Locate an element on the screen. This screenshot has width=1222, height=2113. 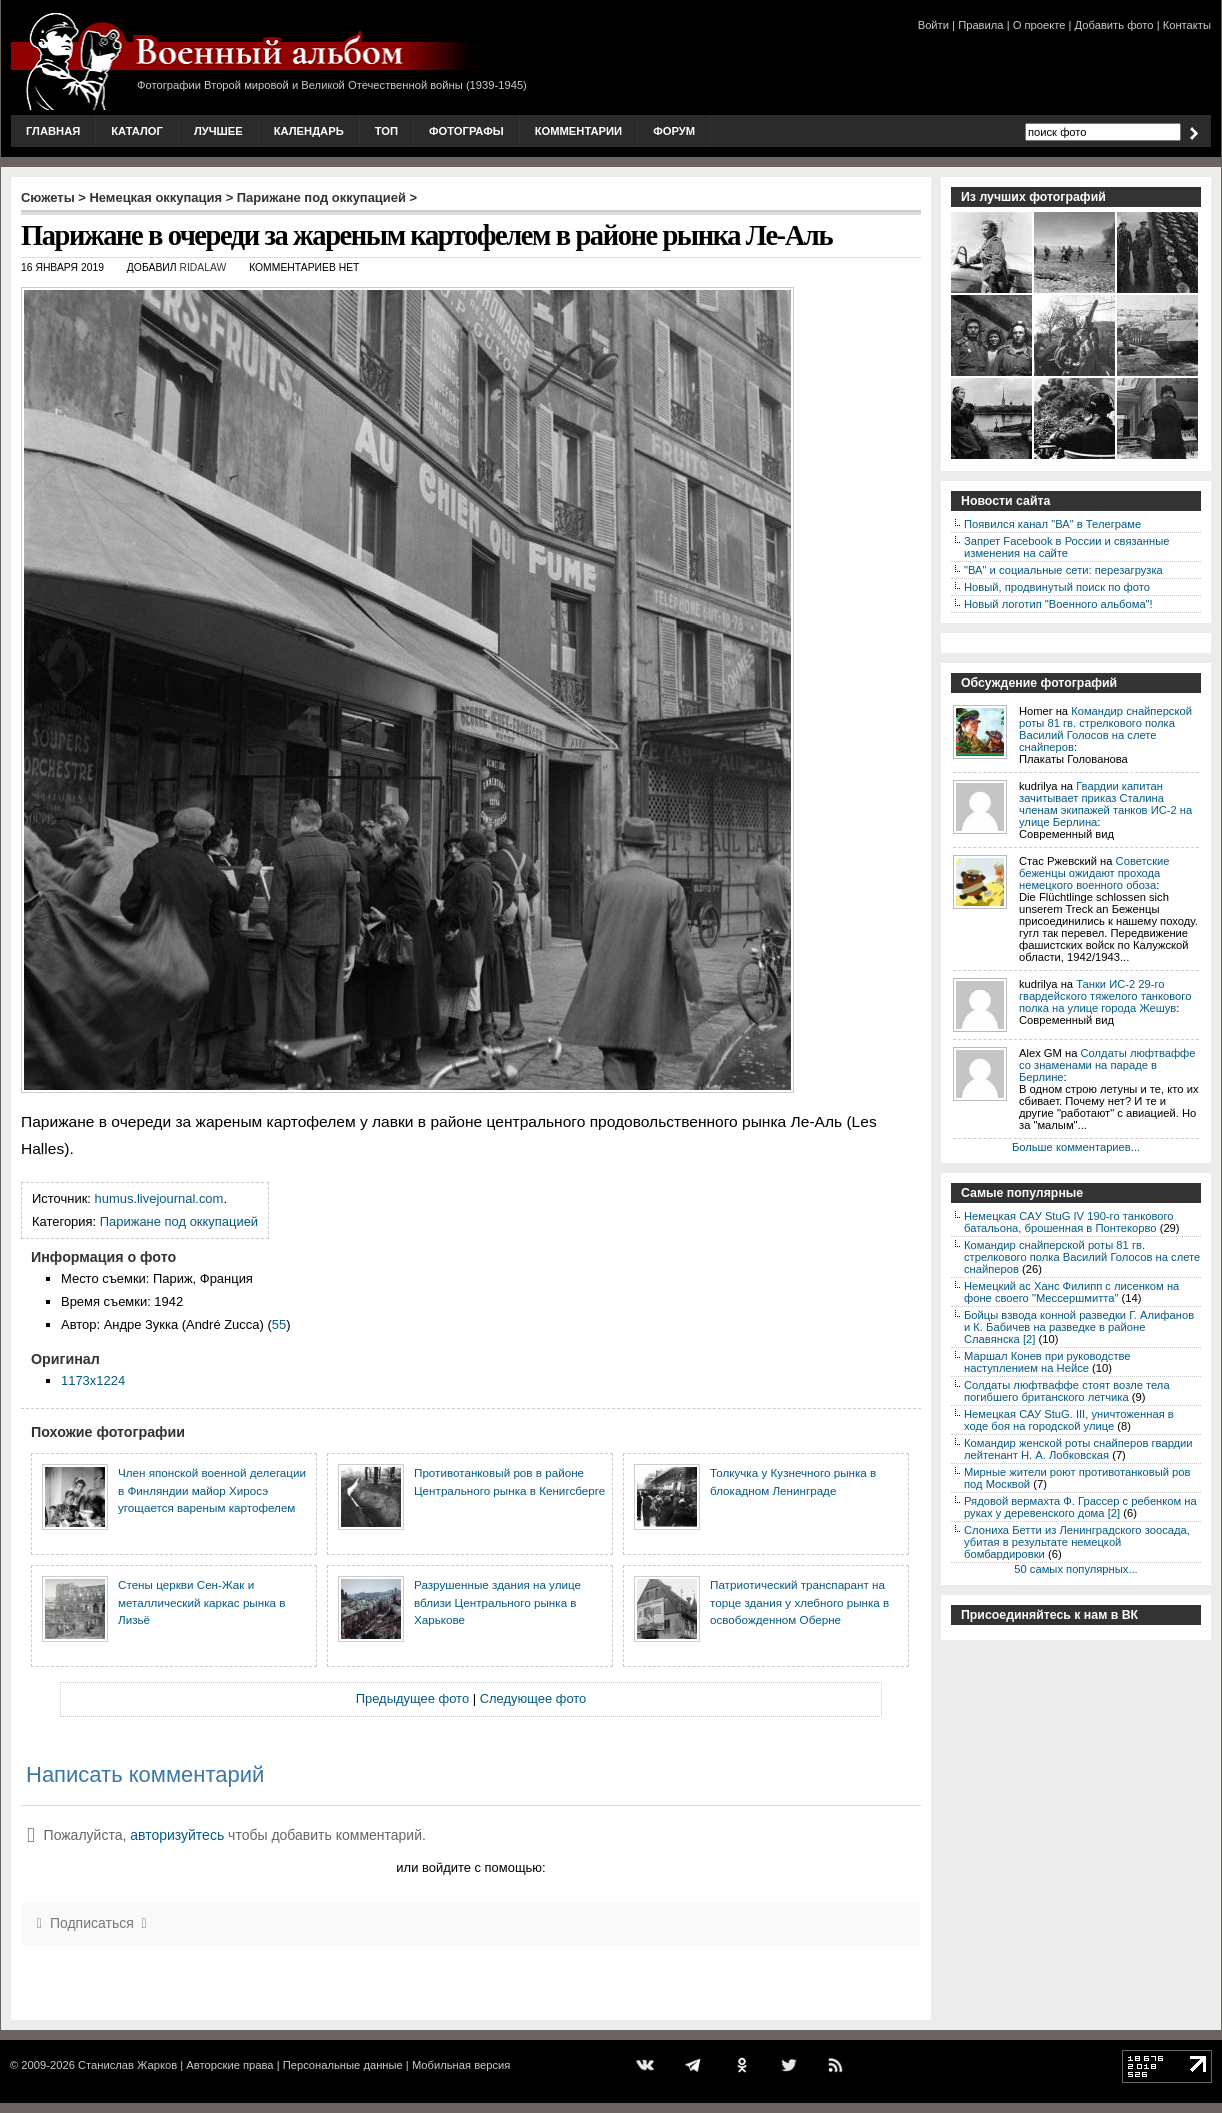
ridalaw is located at coordinates (202, 267).